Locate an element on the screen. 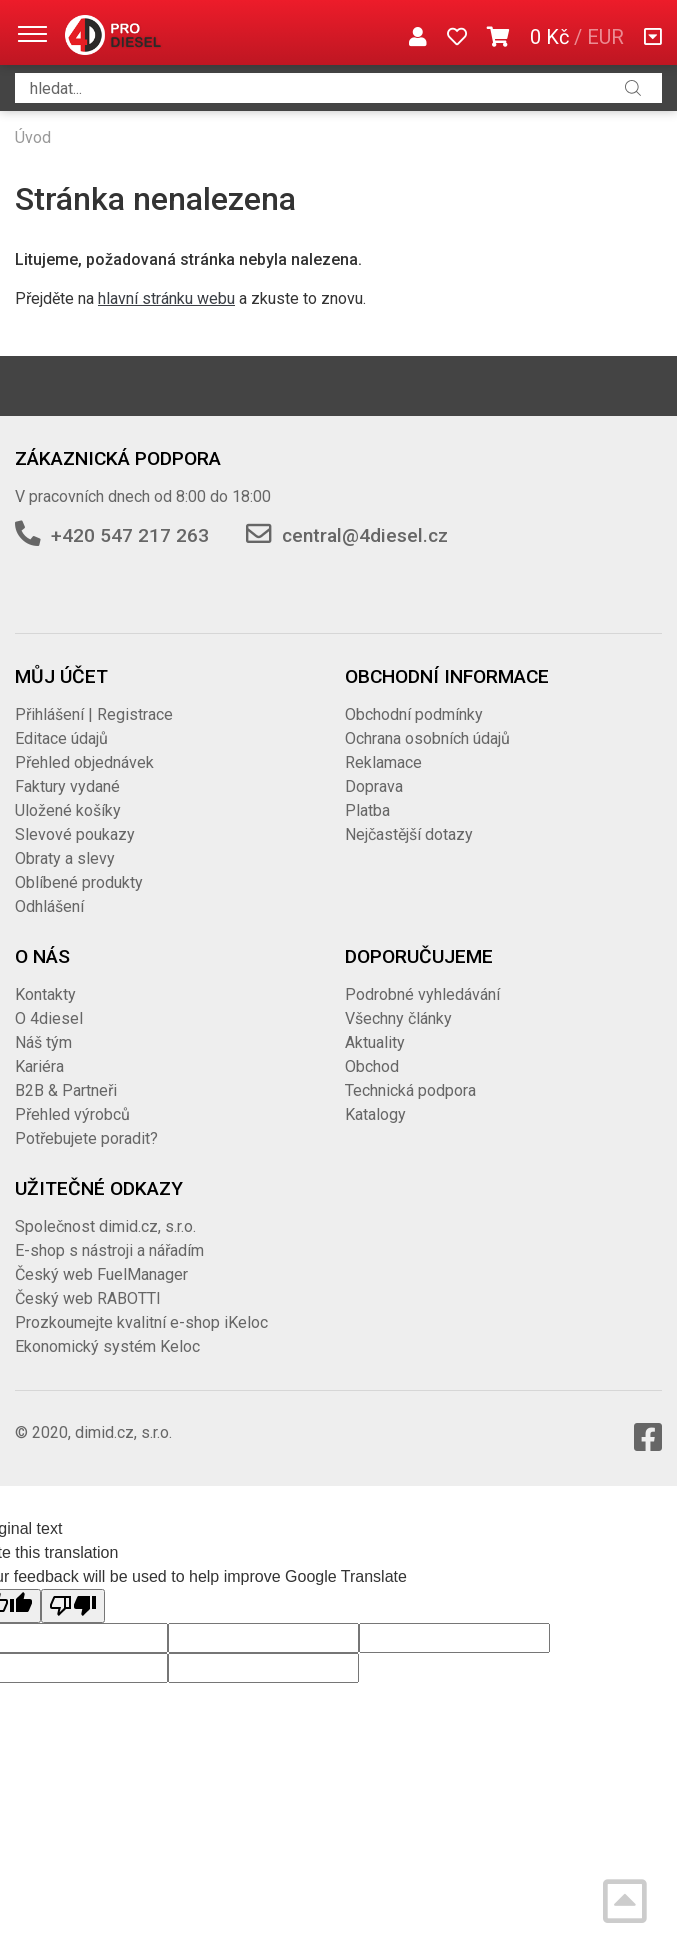  Kontakty is located at coordinates (45, 994).